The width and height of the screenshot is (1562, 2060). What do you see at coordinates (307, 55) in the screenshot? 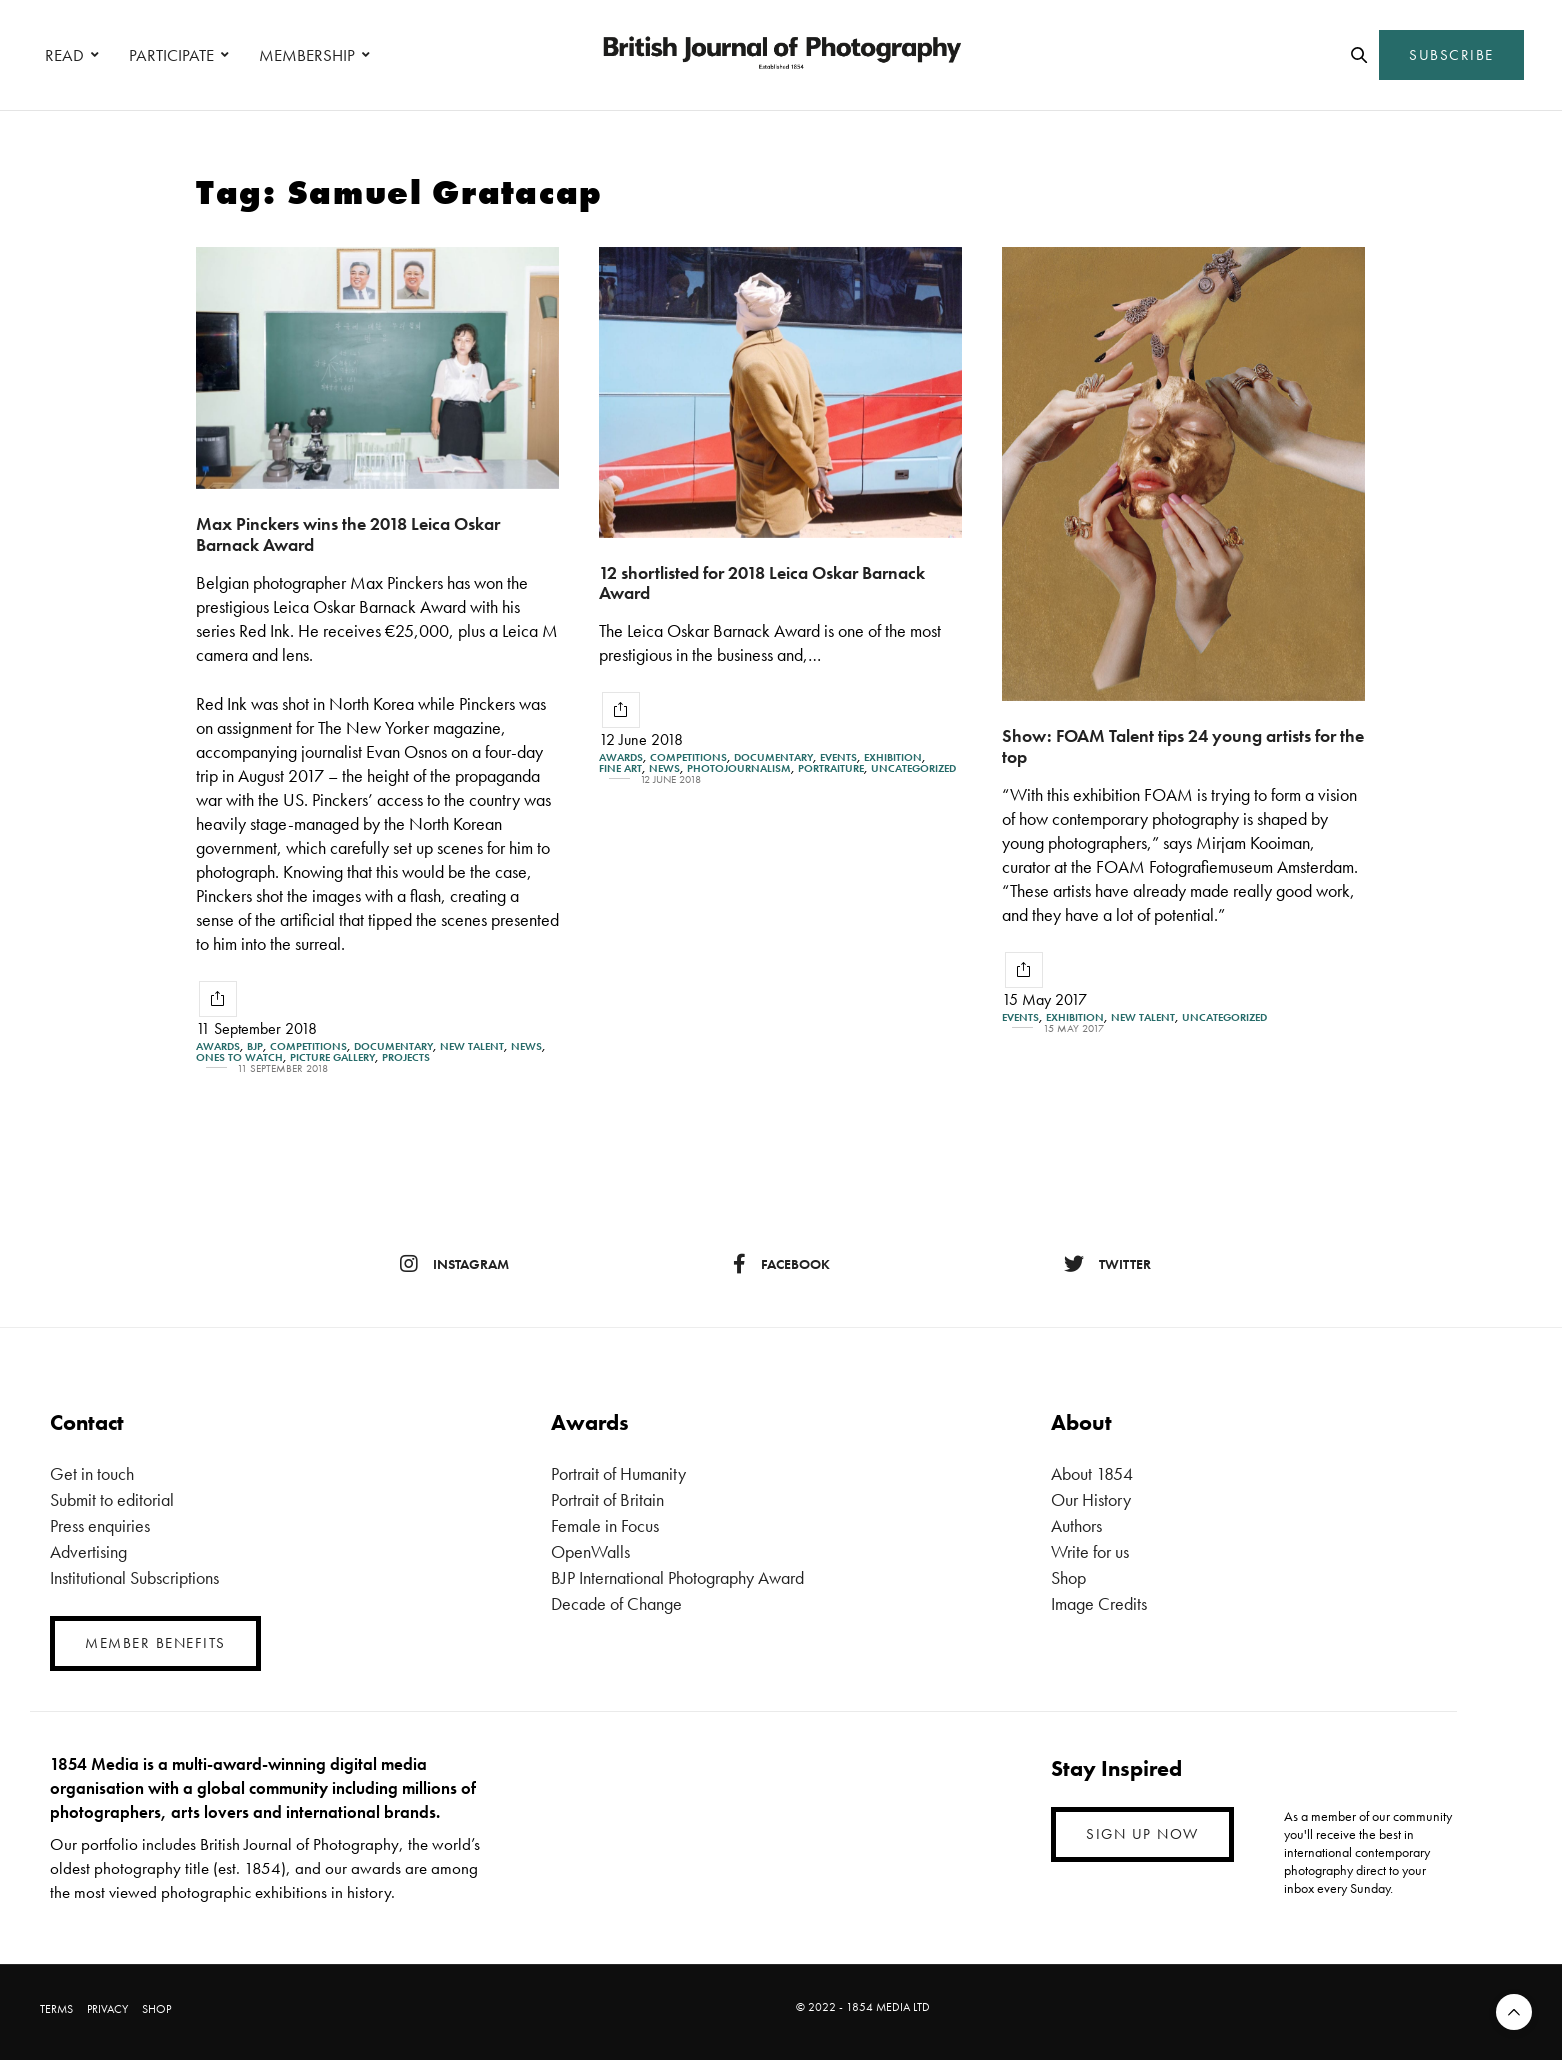
I see `MEMBERSHIP` at bounding box center [307, 55].